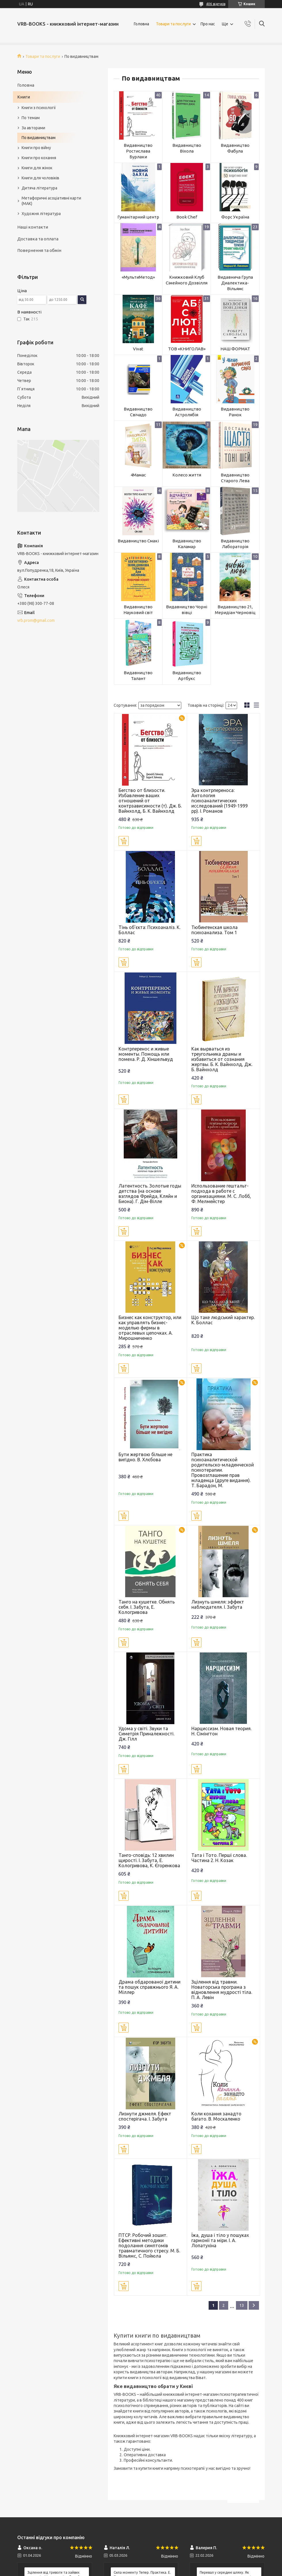 Image resolution: width=282 pixels, height=2576 pixels. Describe the element at coordinates (145, 2116) in the screenshot. I see `Лизнути джмеля. Ефект спостерігача. І. Забута` at that location.